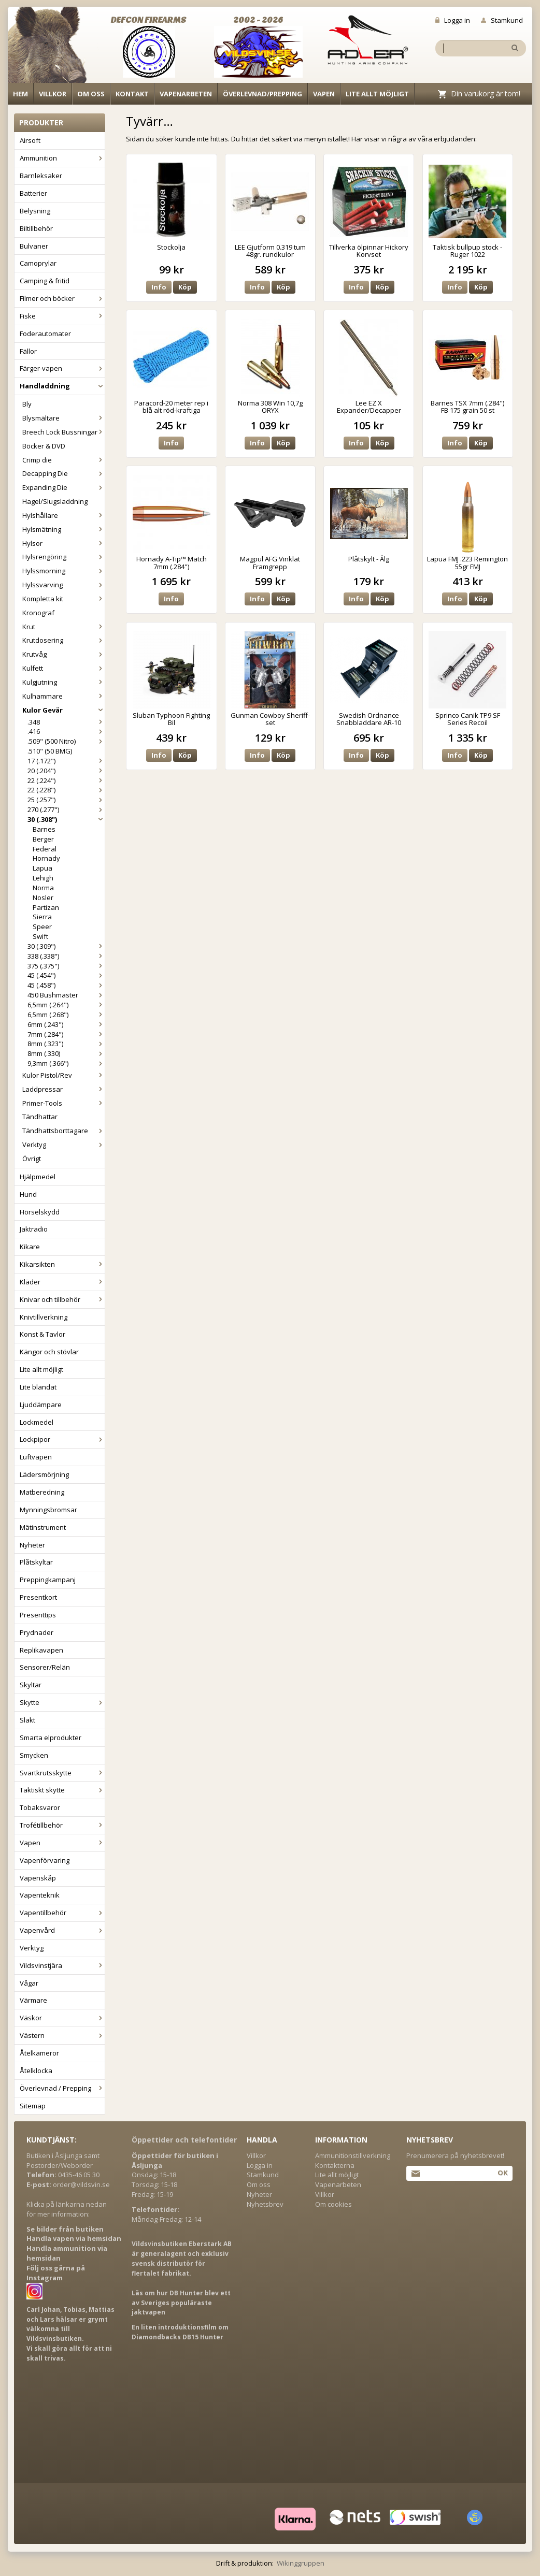 The height and width of the screenshot is (2576, 540). I want to click on Bly, so click(27, 404).